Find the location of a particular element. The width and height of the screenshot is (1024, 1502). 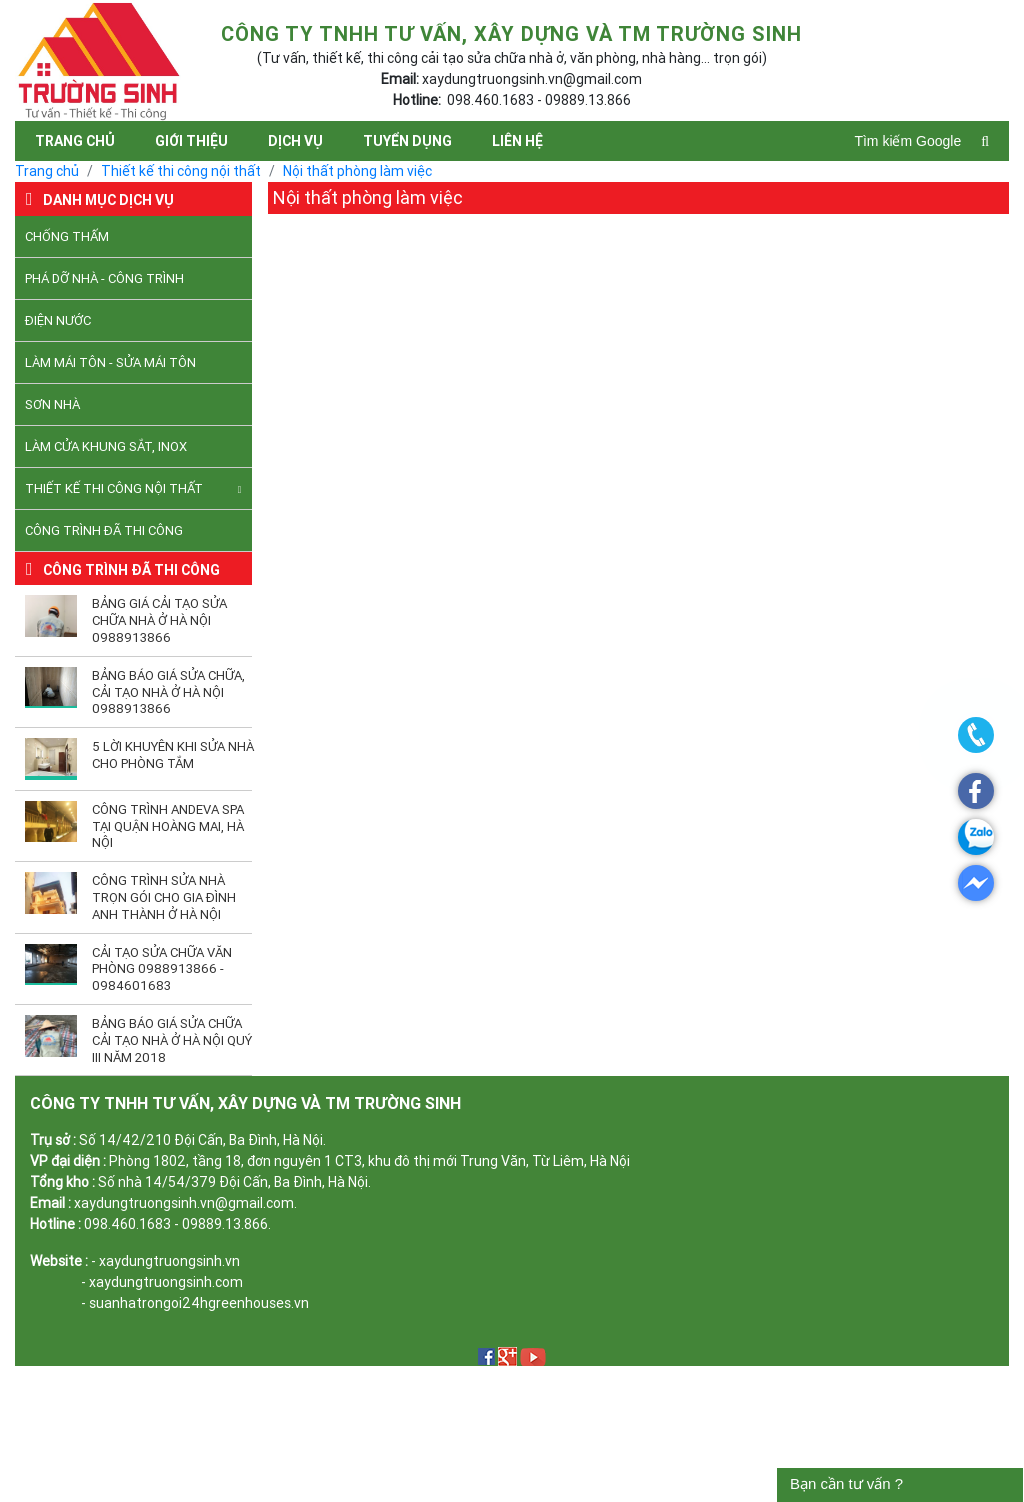

Bảng báo giá sửa chữa, cải tạo nhà ở Hà Nội 0988913866 is located at coordinates (168, 692).